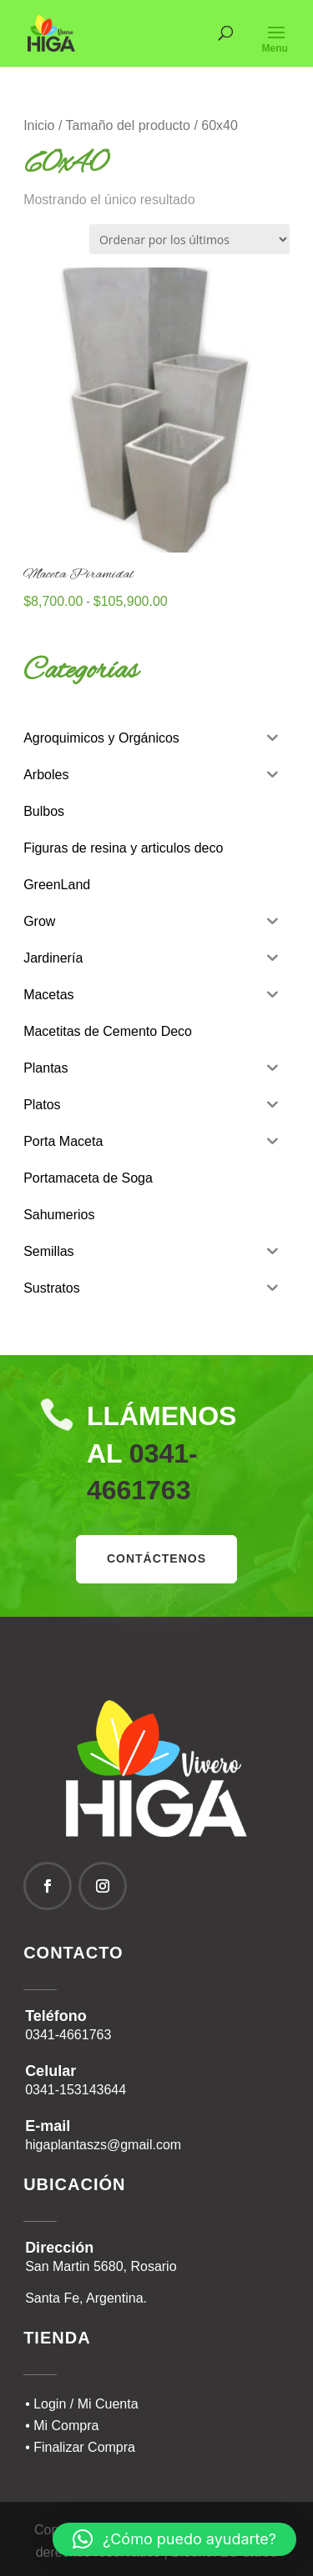 Image resolution: width=313 pixels, height=2576 pixels. I want to click on contáctenos, so click(156, 1558).